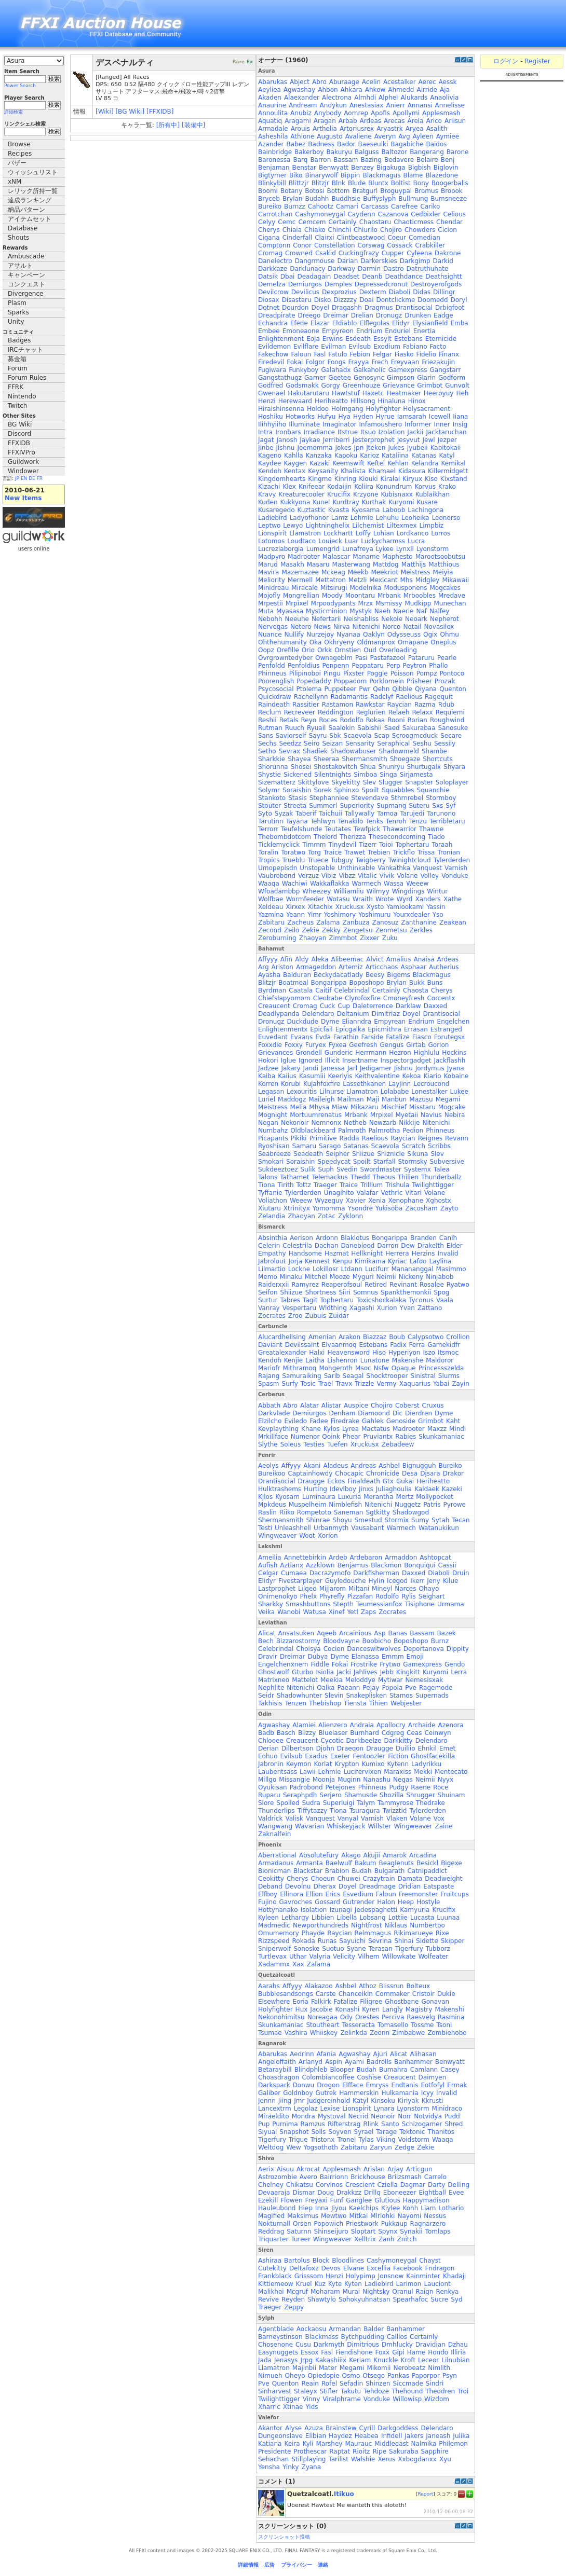 The height and width of the screenshot is (2576, 566). What do you see at coordinates (271, 1764) in the screenshot?
I see `Jabronin` at bounding box center [271, 1764].